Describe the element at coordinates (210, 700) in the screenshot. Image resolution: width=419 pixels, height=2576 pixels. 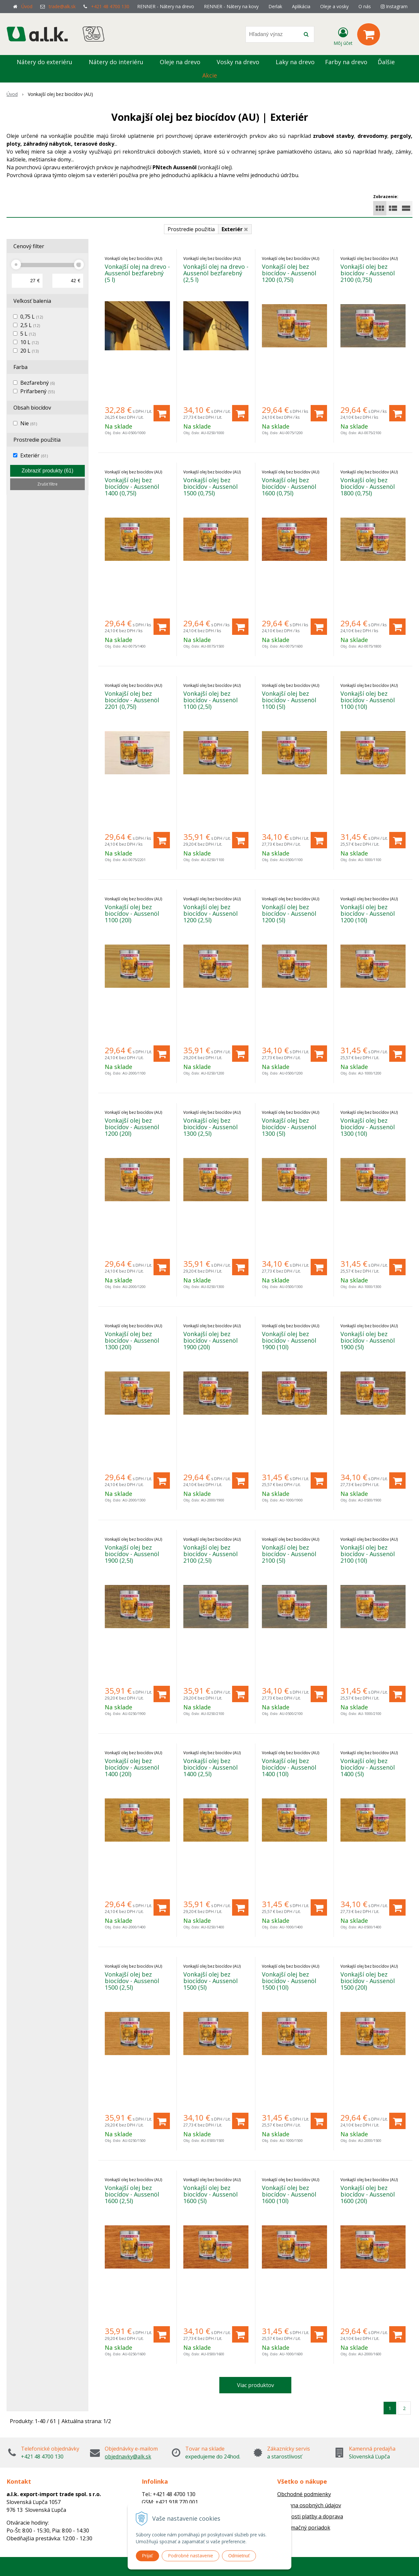
I see `Vonkajší olej bez biocídov - Aussenöl 1100 (2,5l)` at that location.